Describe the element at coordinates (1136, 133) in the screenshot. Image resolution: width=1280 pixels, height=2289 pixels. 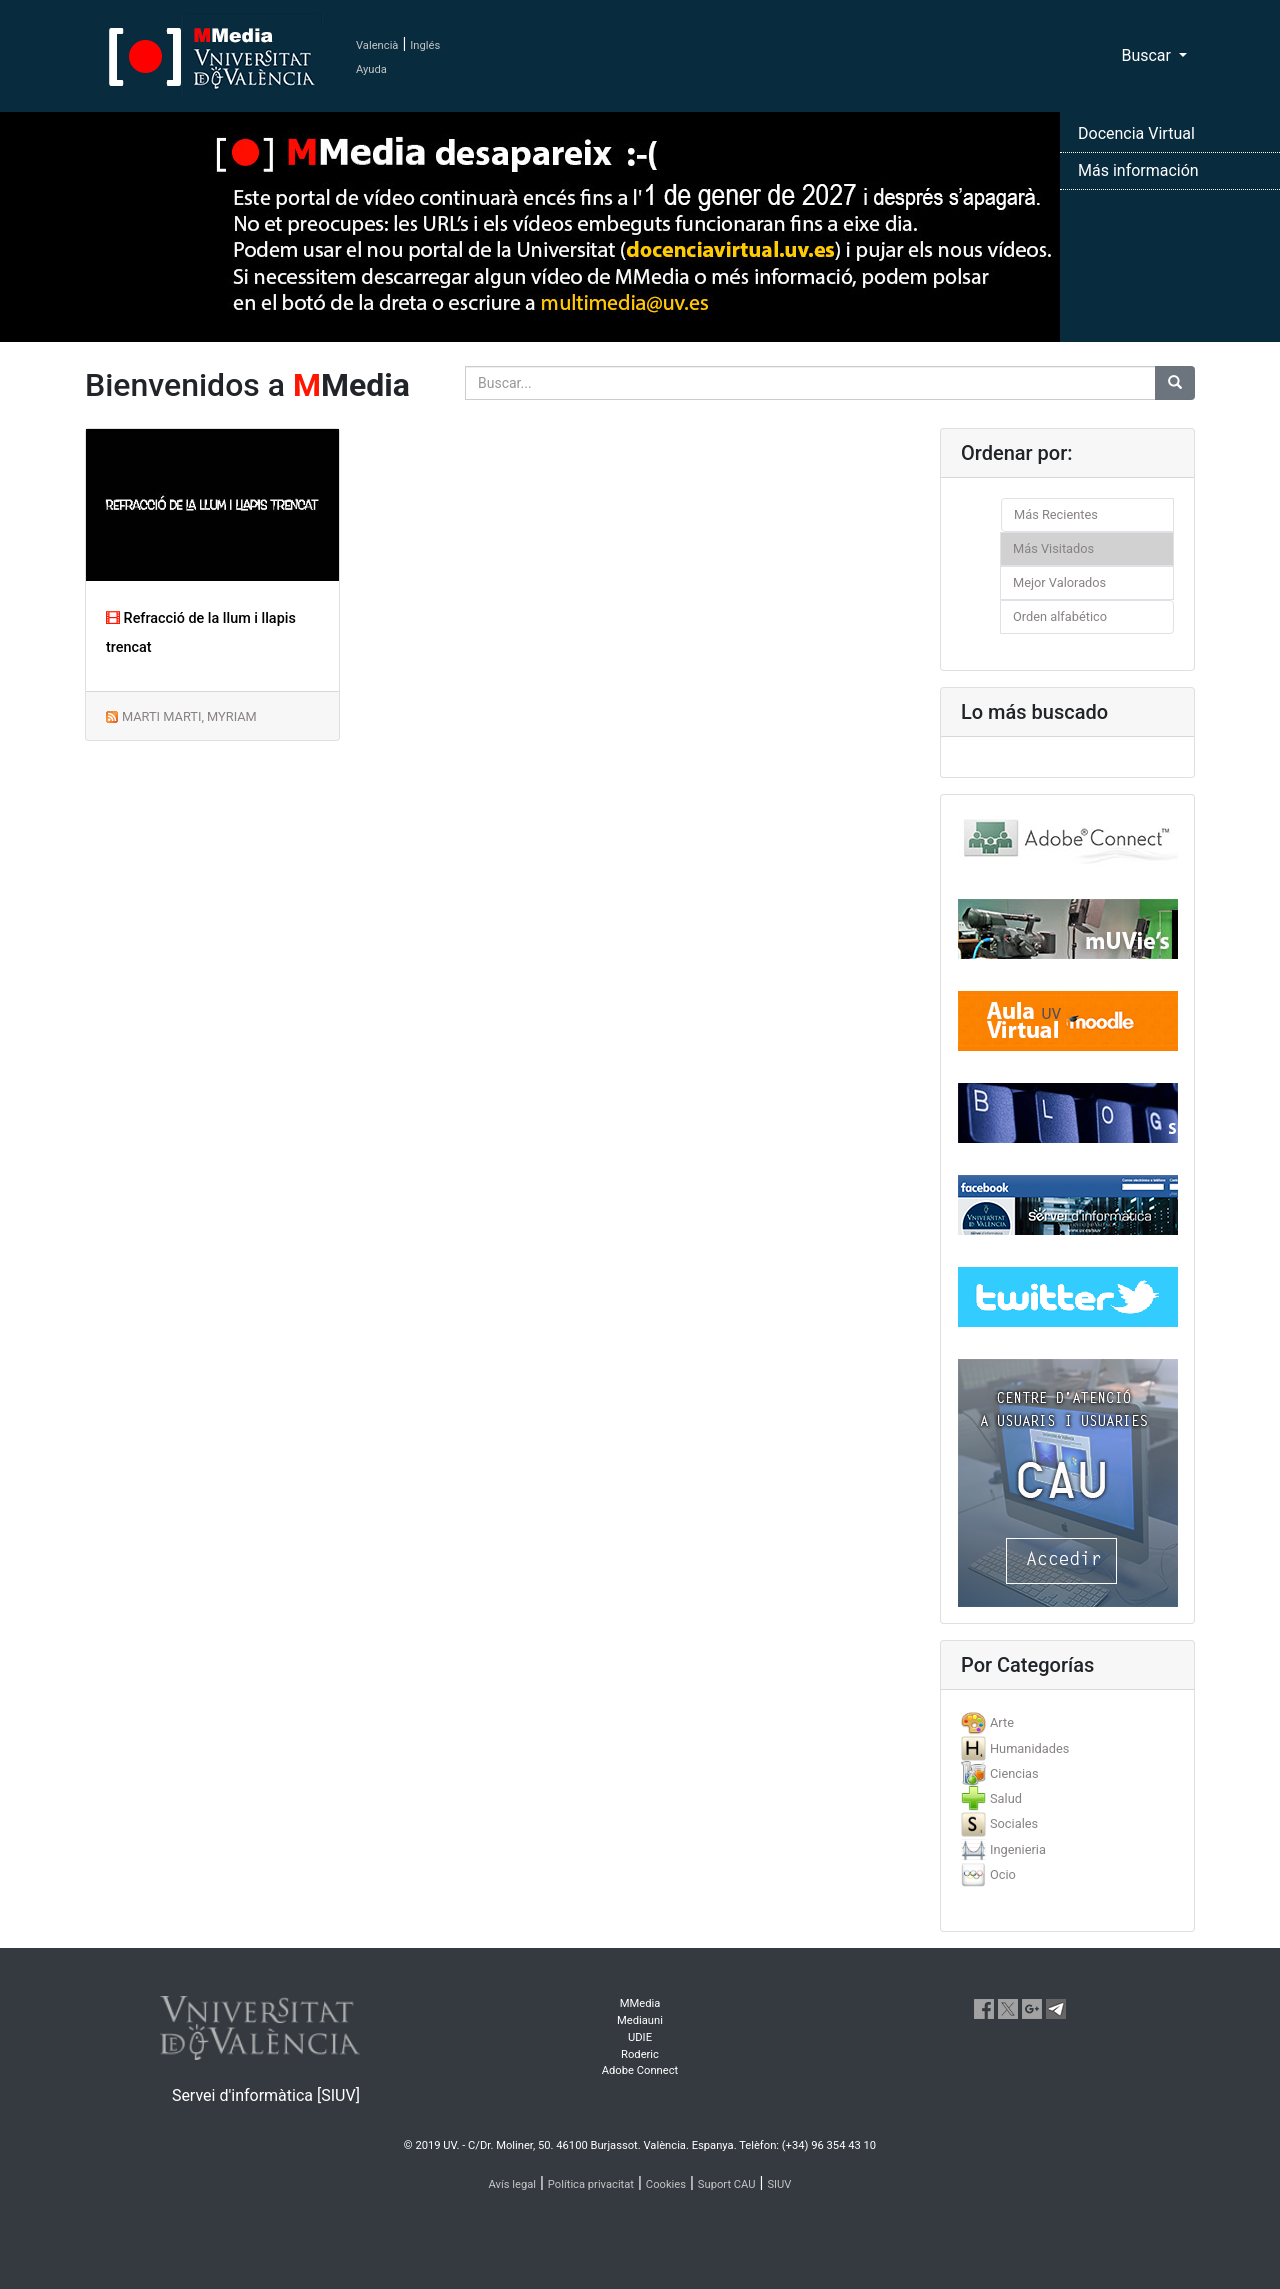
I see `Docencia Virtual` at that location.